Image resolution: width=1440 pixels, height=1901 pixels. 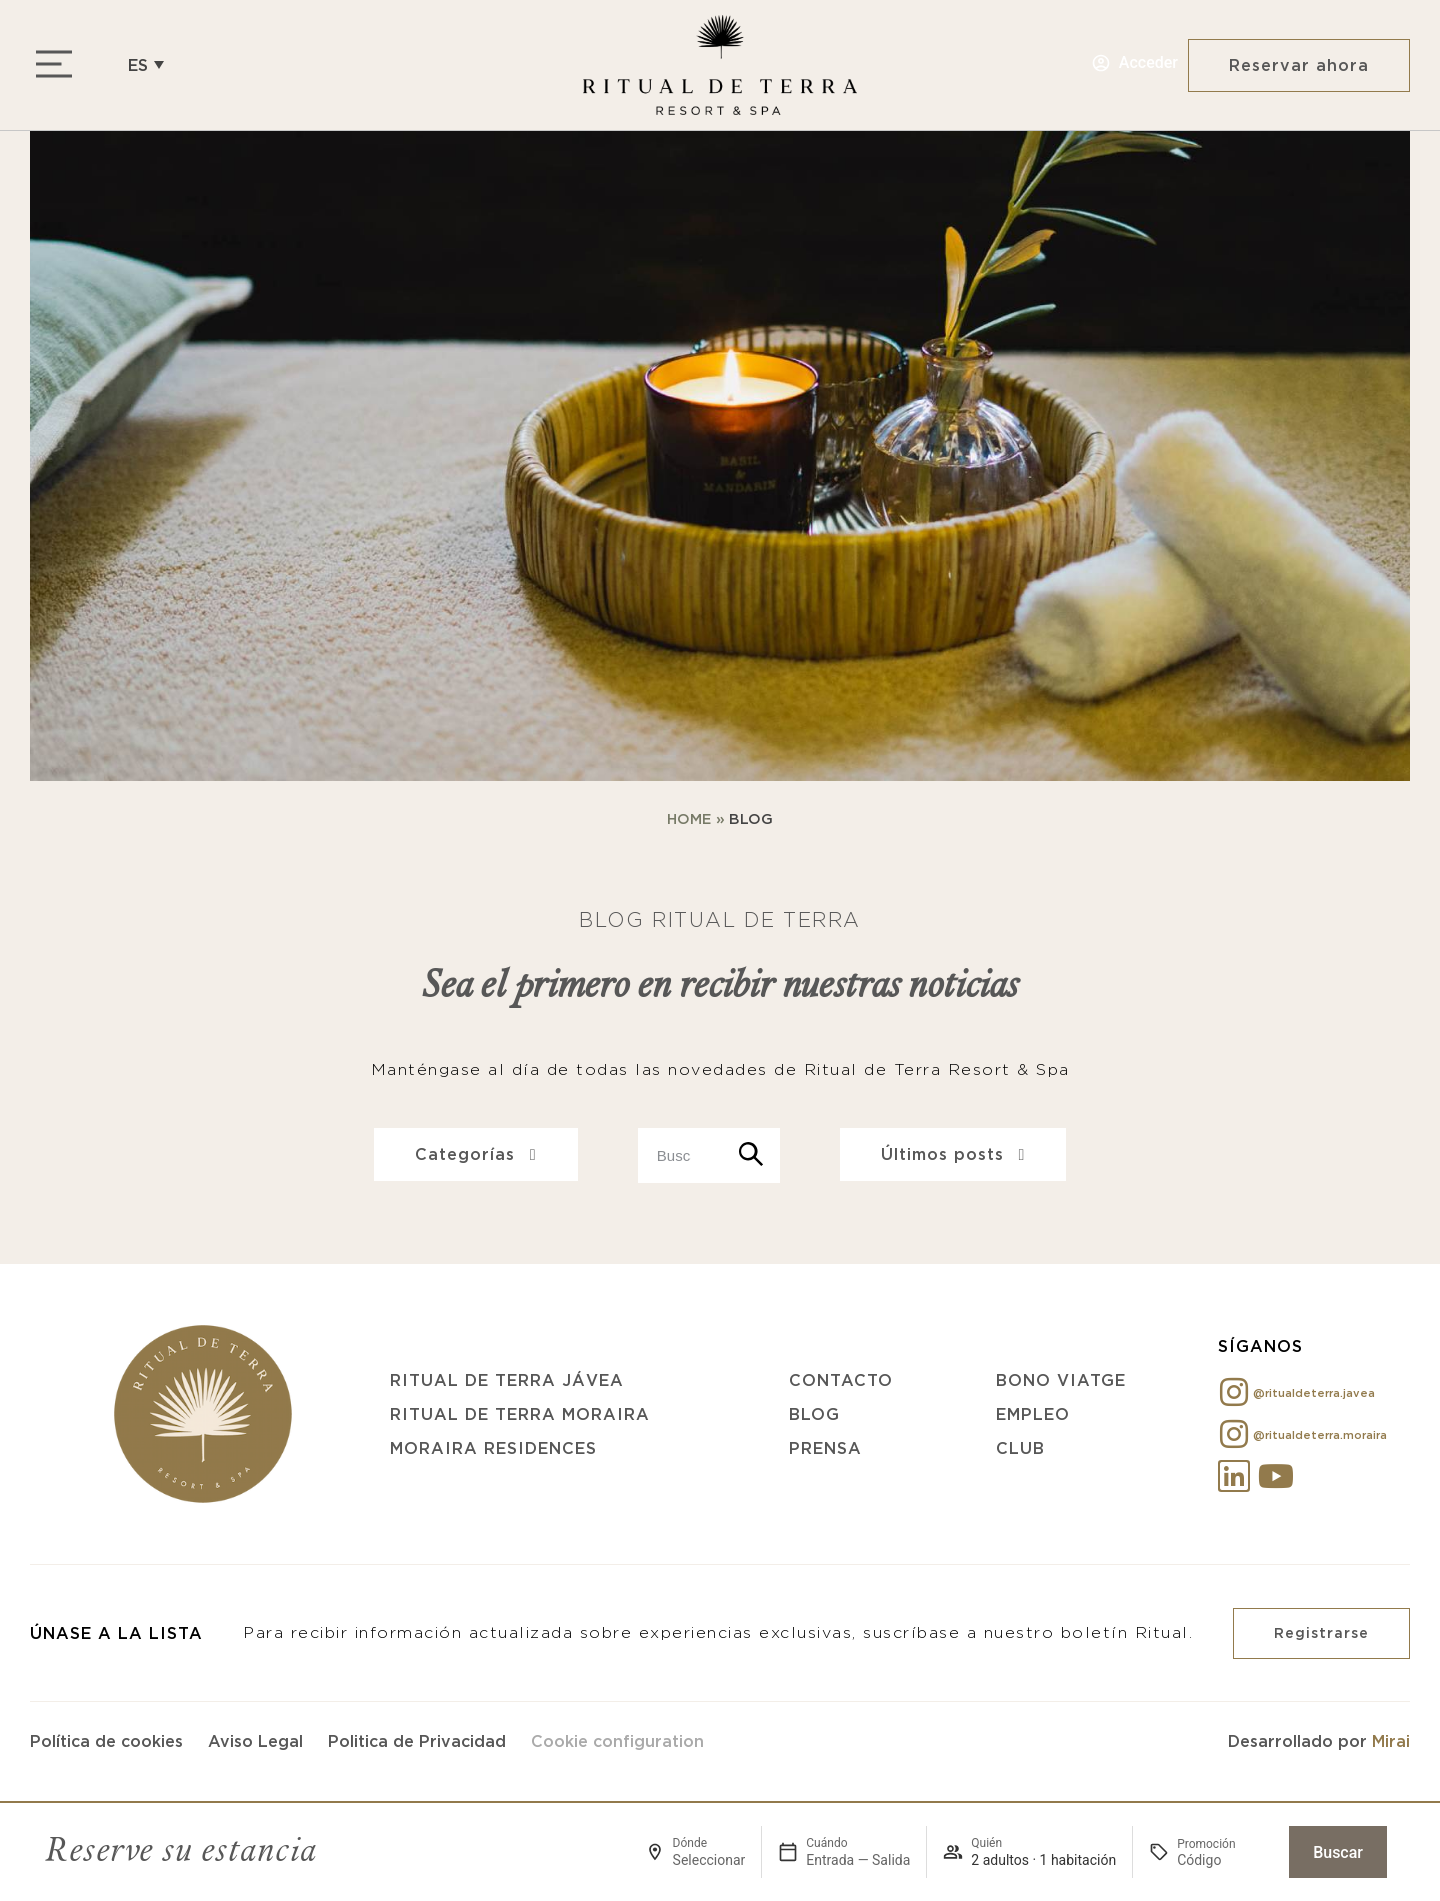 What do you see at coordinates (1225, 1860) in the screenshot?
I see `[Promoción]` at bounding box center [1225, 1860].